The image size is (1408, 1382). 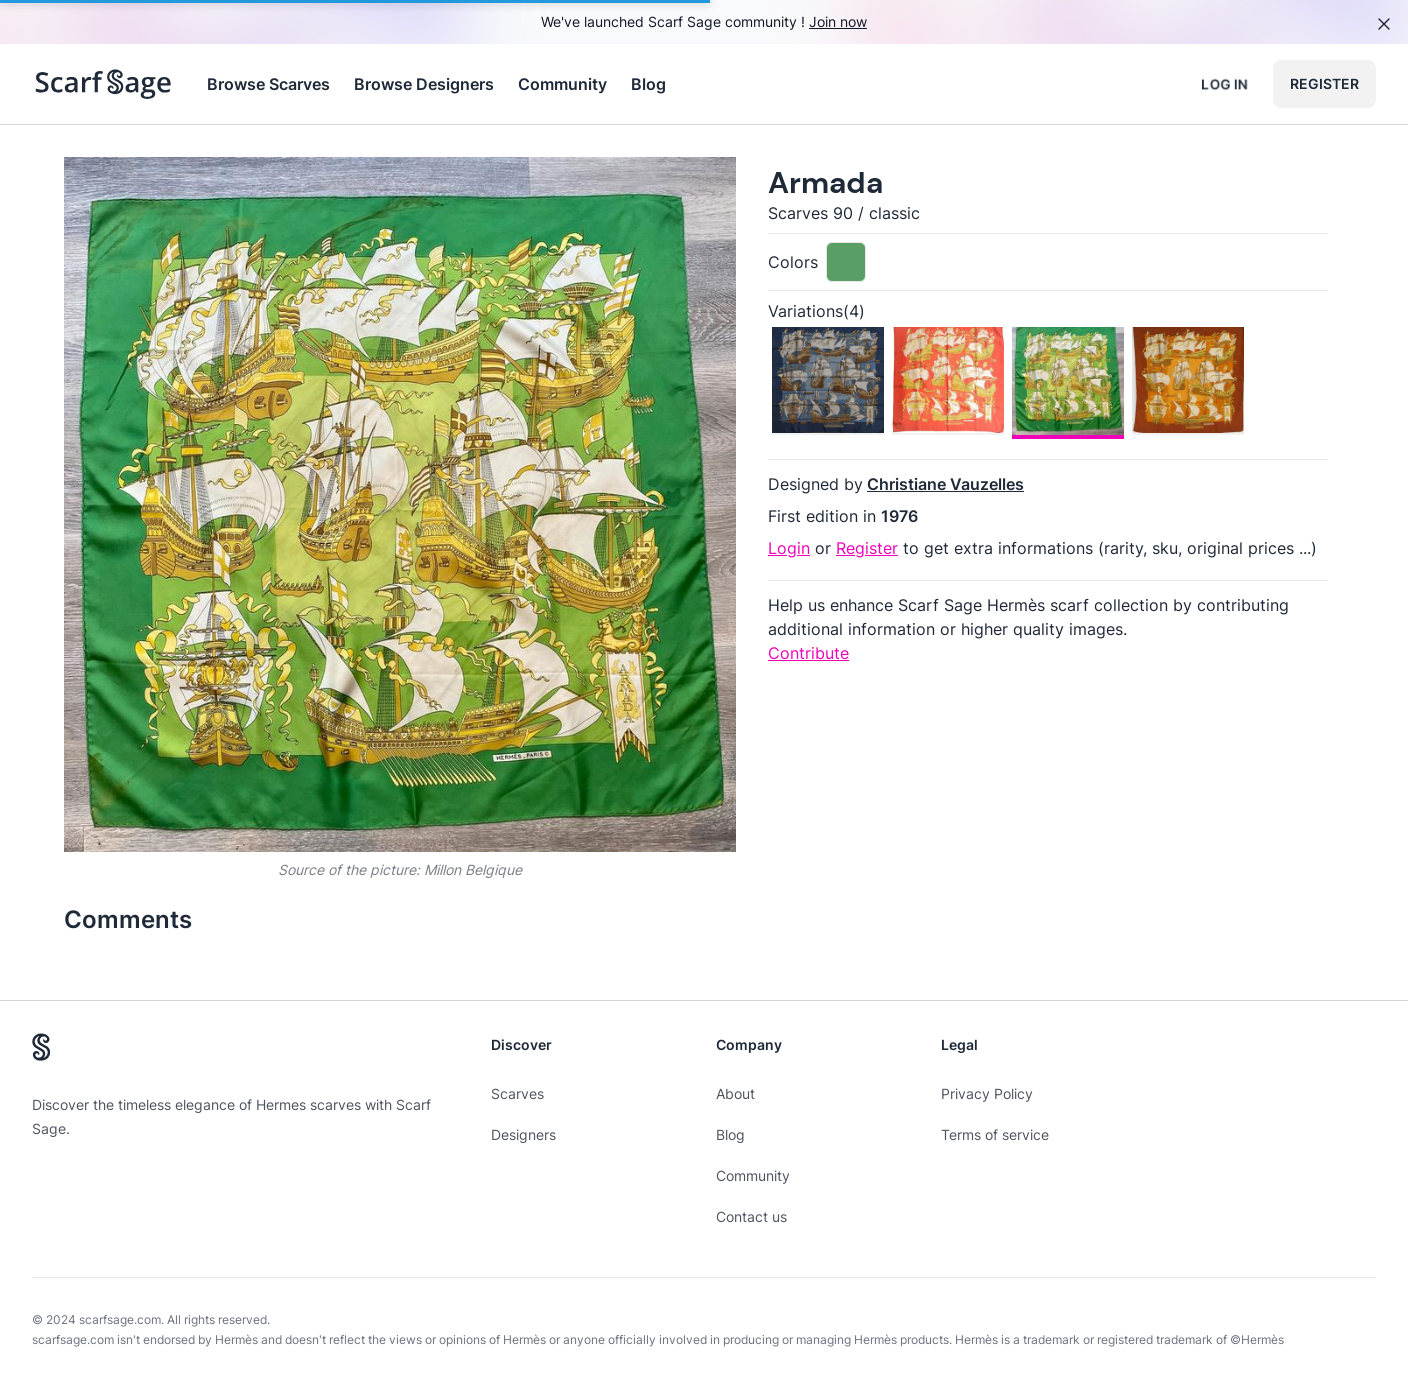 I want to click on Log in, so click(x=1224, y=83).